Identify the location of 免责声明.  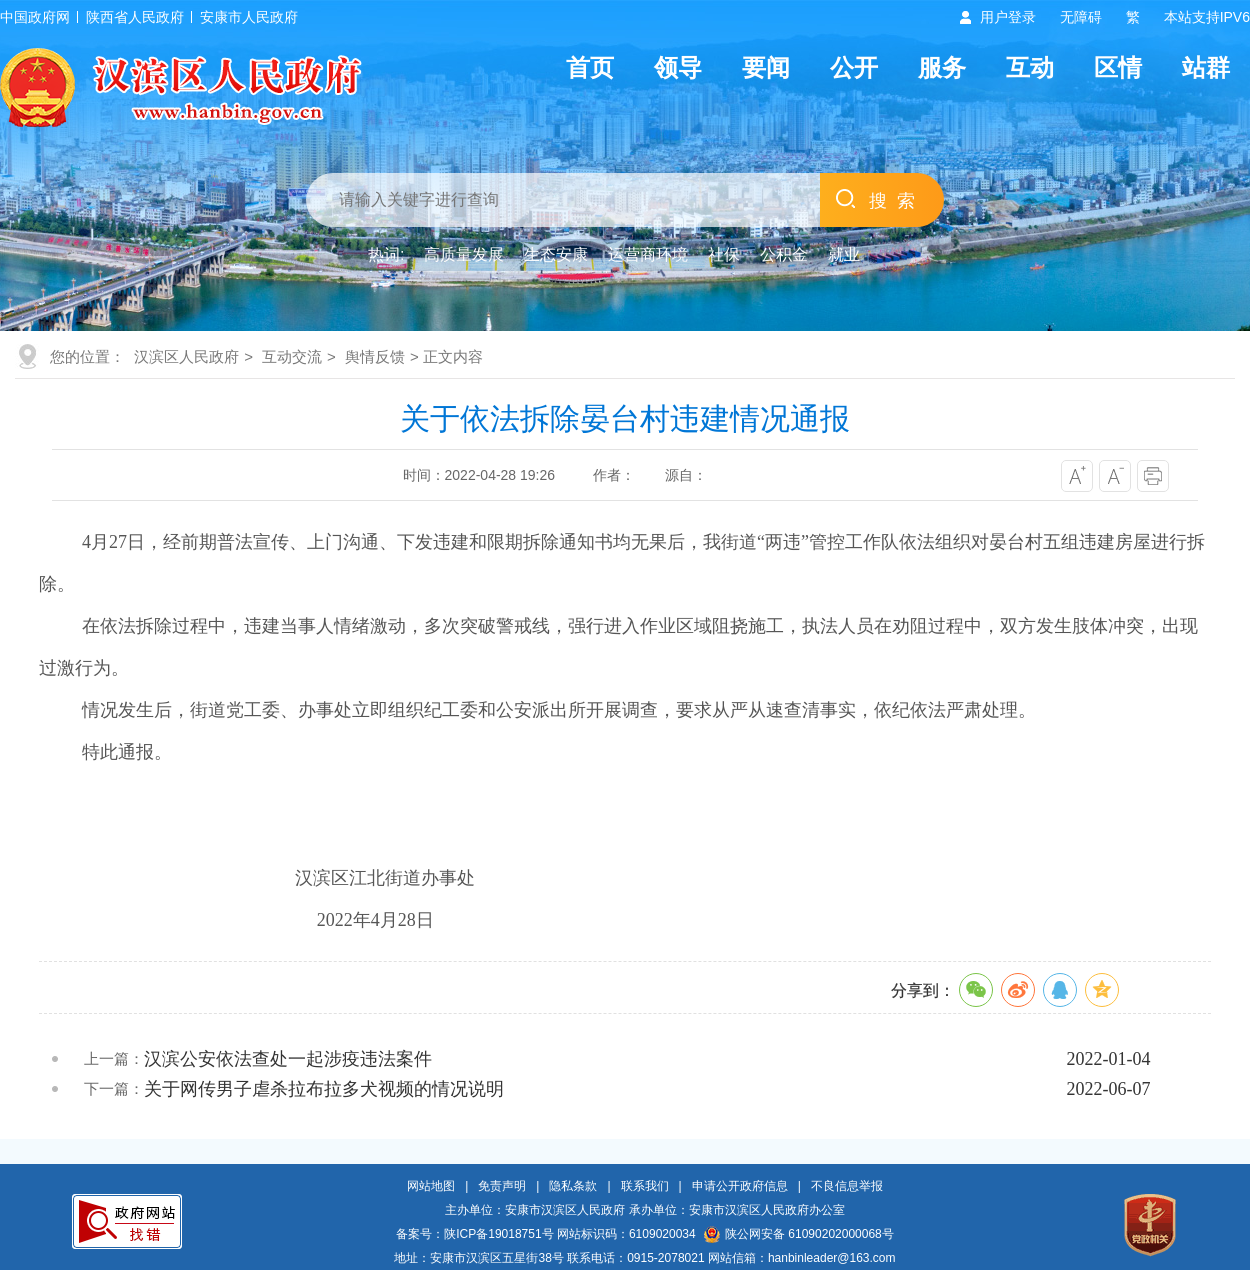
(502, 1186).